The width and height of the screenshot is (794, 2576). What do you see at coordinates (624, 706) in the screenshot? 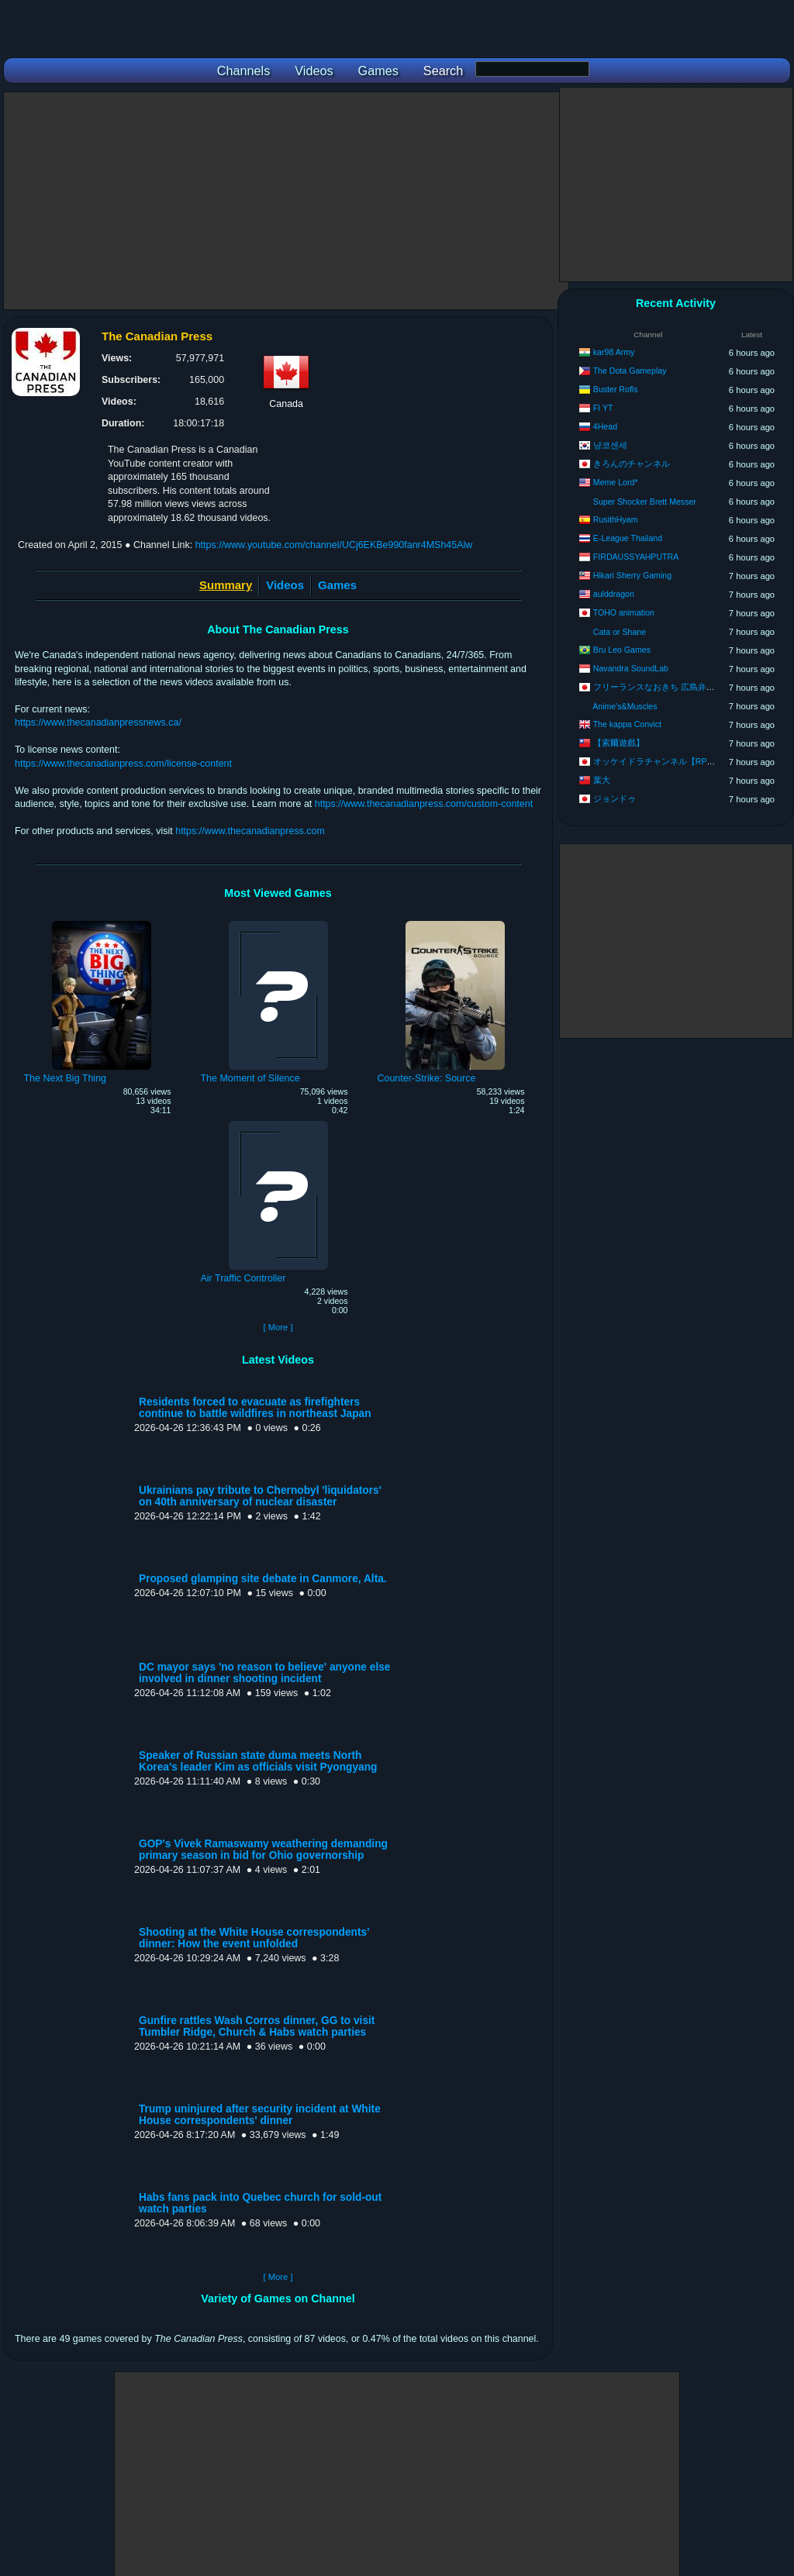
I see `Anime's&Muscles` at bounding box center [624, 706].